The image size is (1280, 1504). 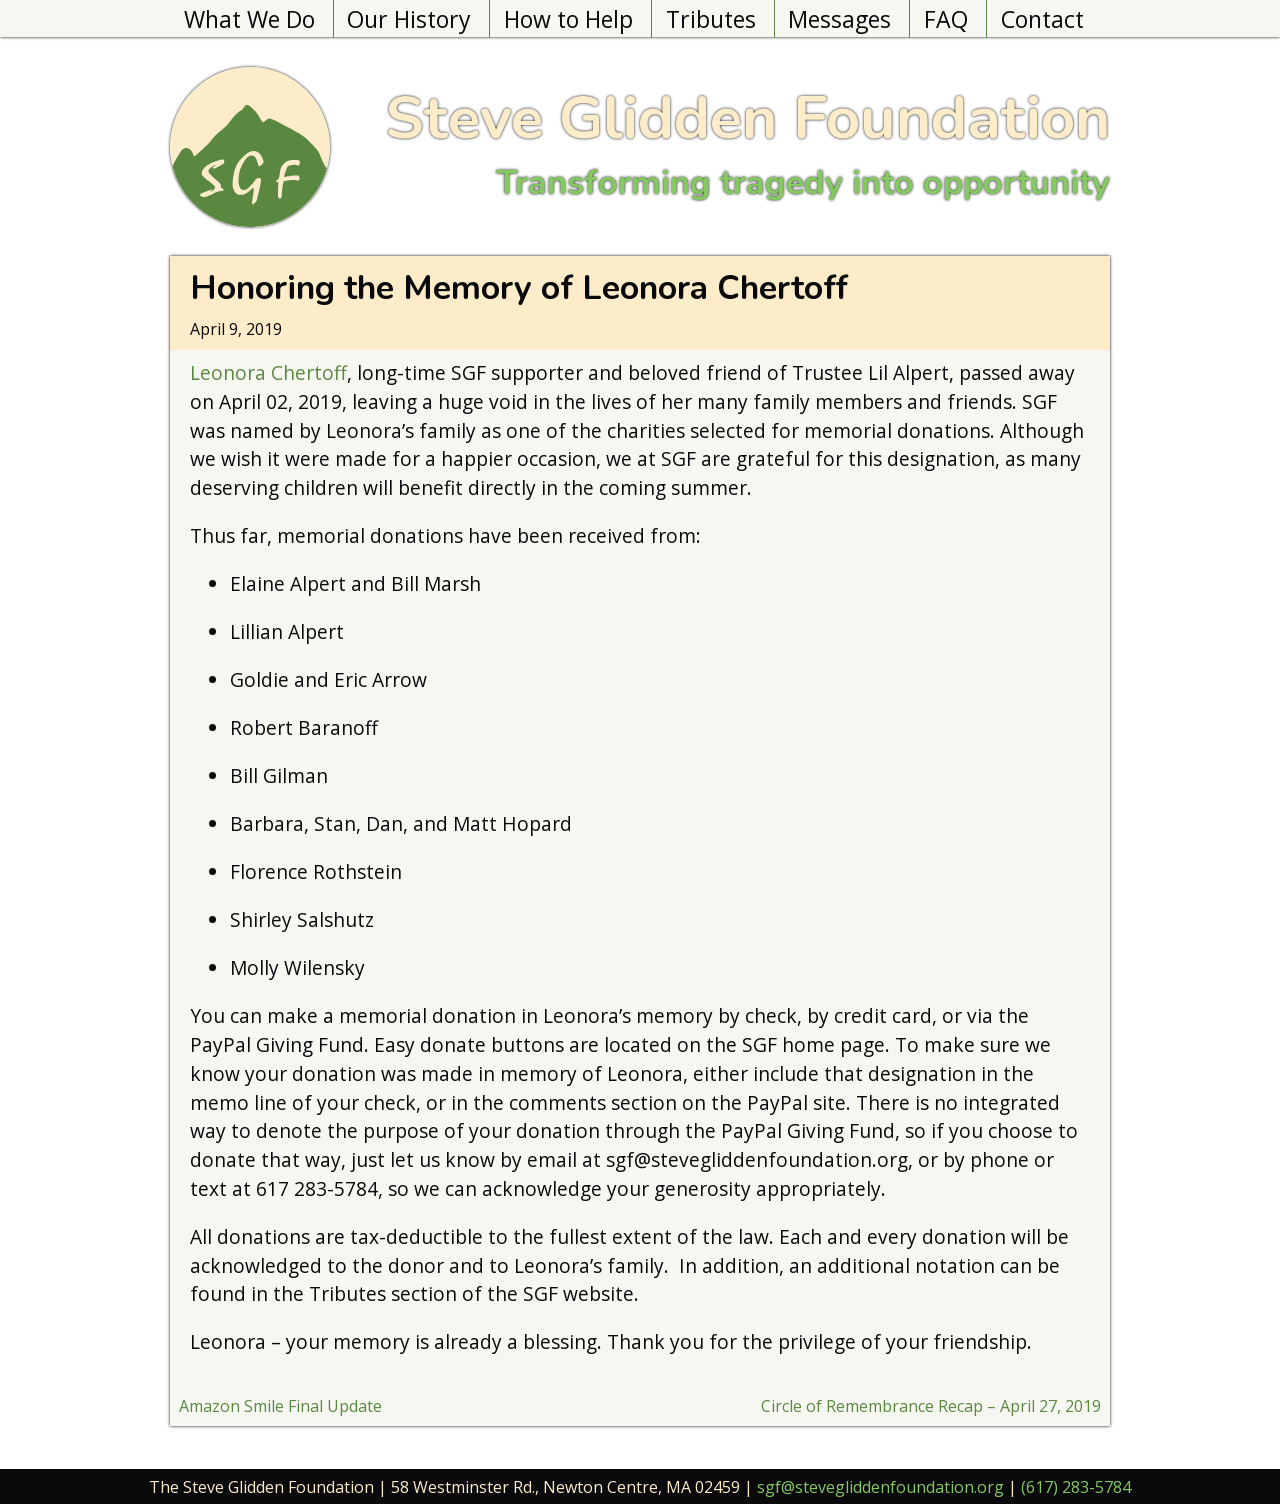 What do you see at coordinates (568, 19) in the screenshot?
I see `How to Help` at bounding box center [568, 19].